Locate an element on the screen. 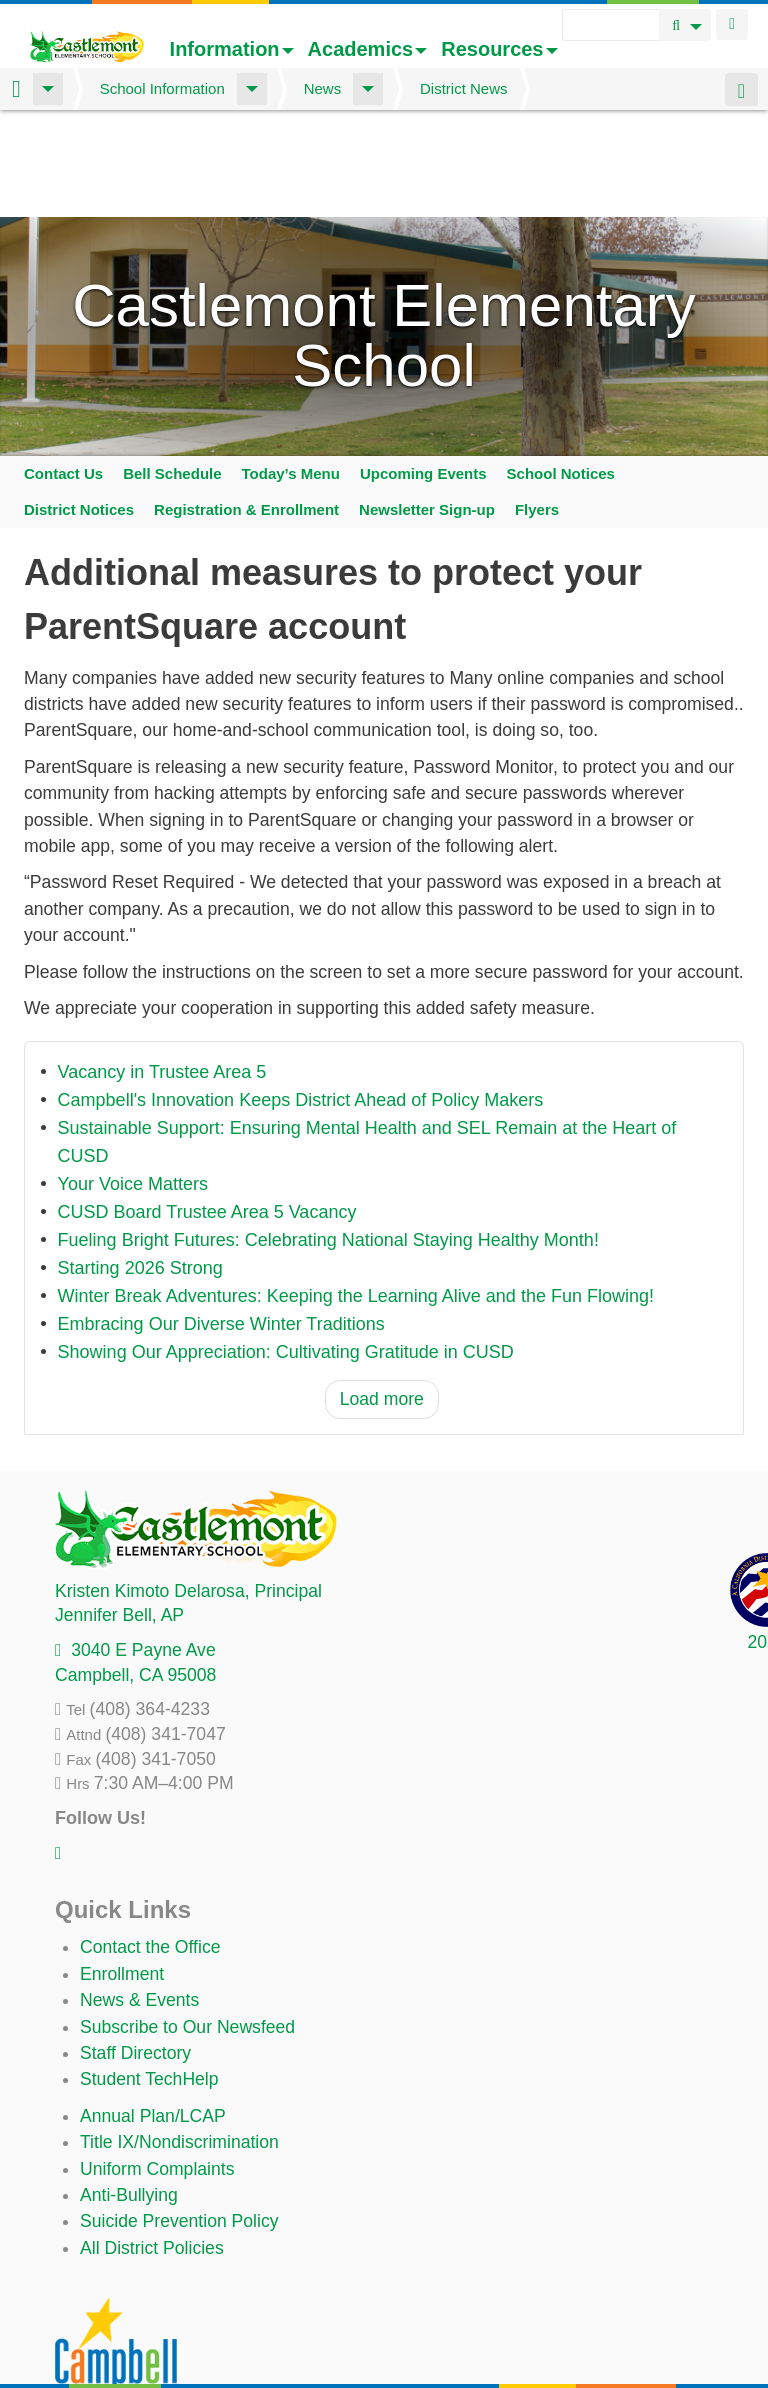  Campbell's Innovation Keeps District Ahead of Policy Makers is located at coordinates (301, 1003).